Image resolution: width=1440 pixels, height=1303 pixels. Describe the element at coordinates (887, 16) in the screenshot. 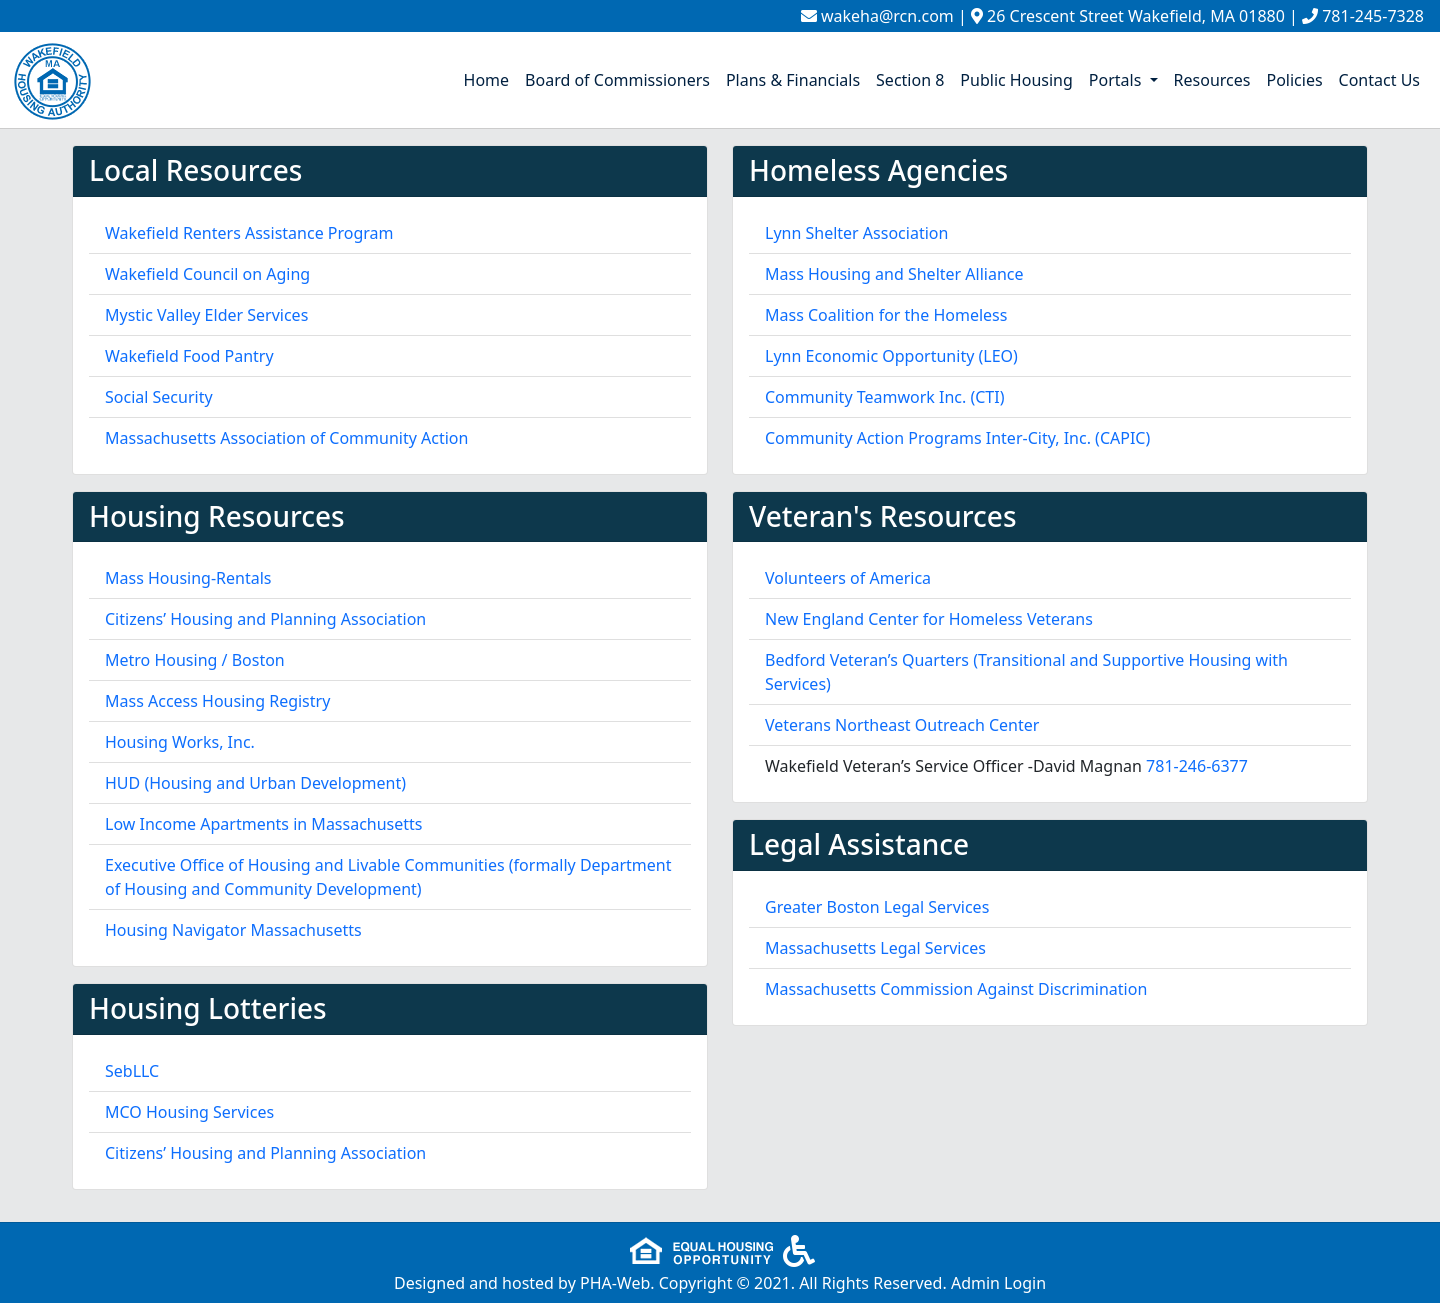

I see `wakeha@rcn.com` at that location.